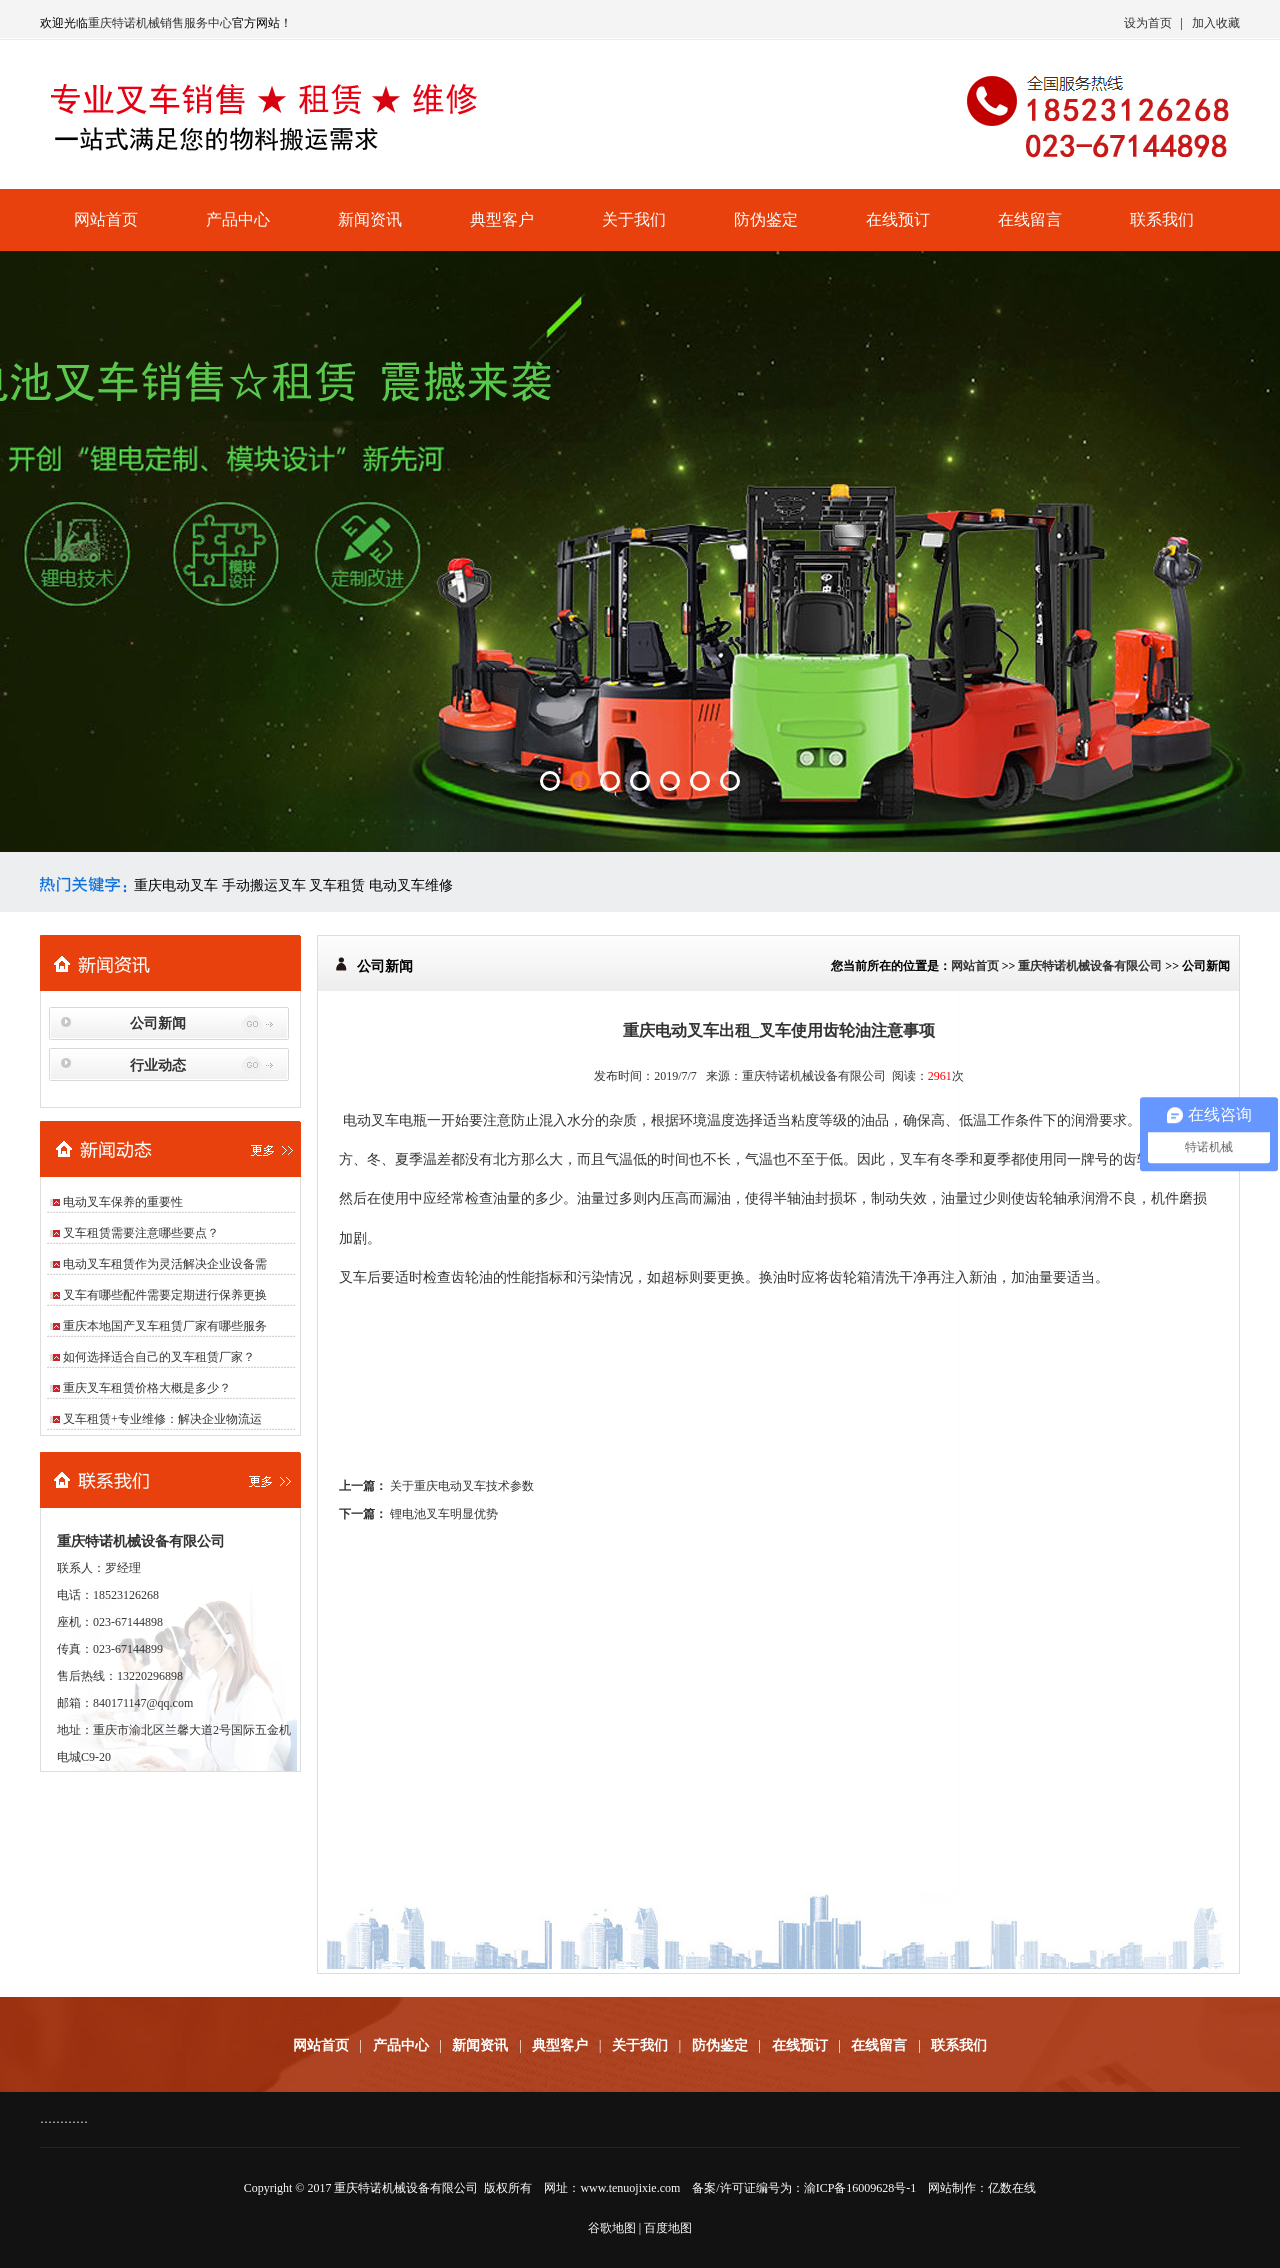 This screenshot has width=1280, height=2268. Describe the element at coordinates (462, 1486) in the screenshot. I see `关于重庆电动叉车技术参数` at that location.